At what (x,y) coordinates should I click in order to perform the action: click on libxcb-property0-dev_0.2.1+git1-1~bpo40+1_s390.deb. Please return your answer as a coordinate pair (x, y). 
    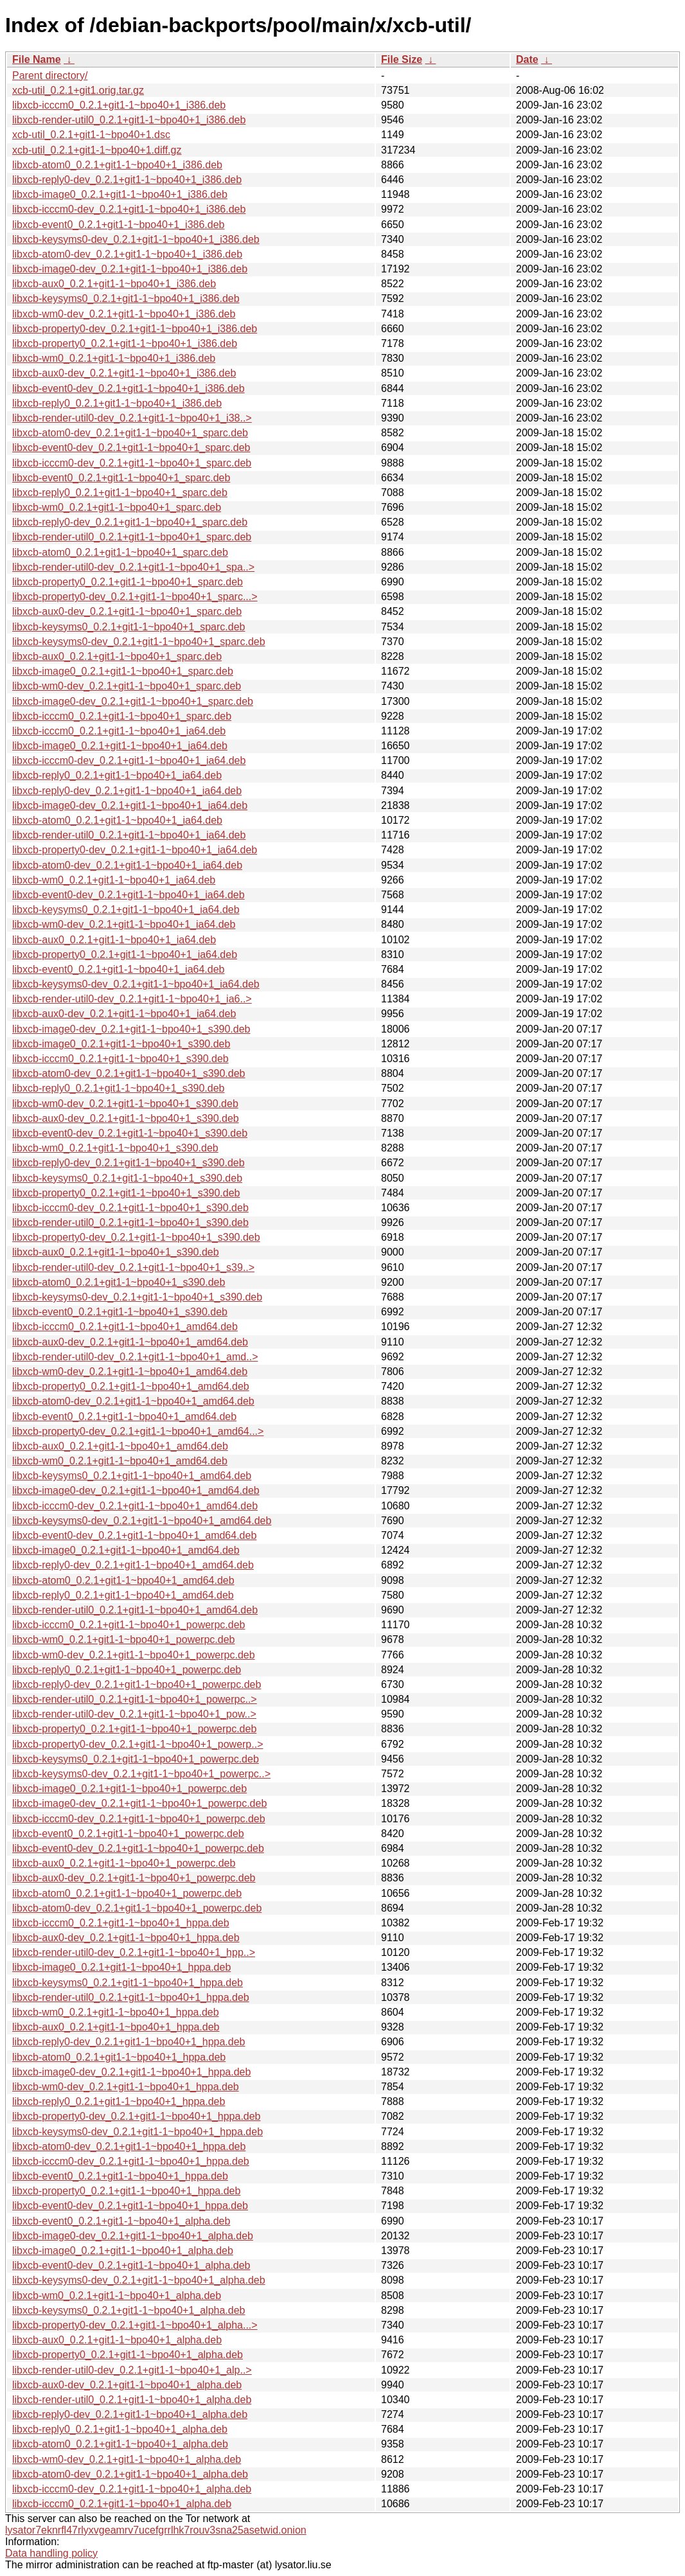
    Looking at the image, I should click on (136, 1237).